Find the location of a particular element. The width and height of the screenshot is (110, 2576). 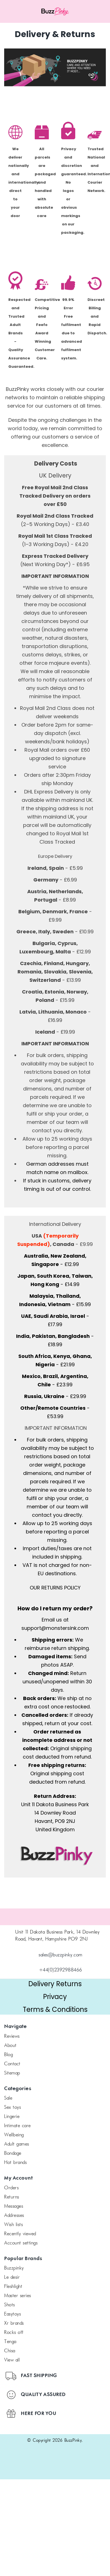

Sitemap is located at coordinates (12, 2073).